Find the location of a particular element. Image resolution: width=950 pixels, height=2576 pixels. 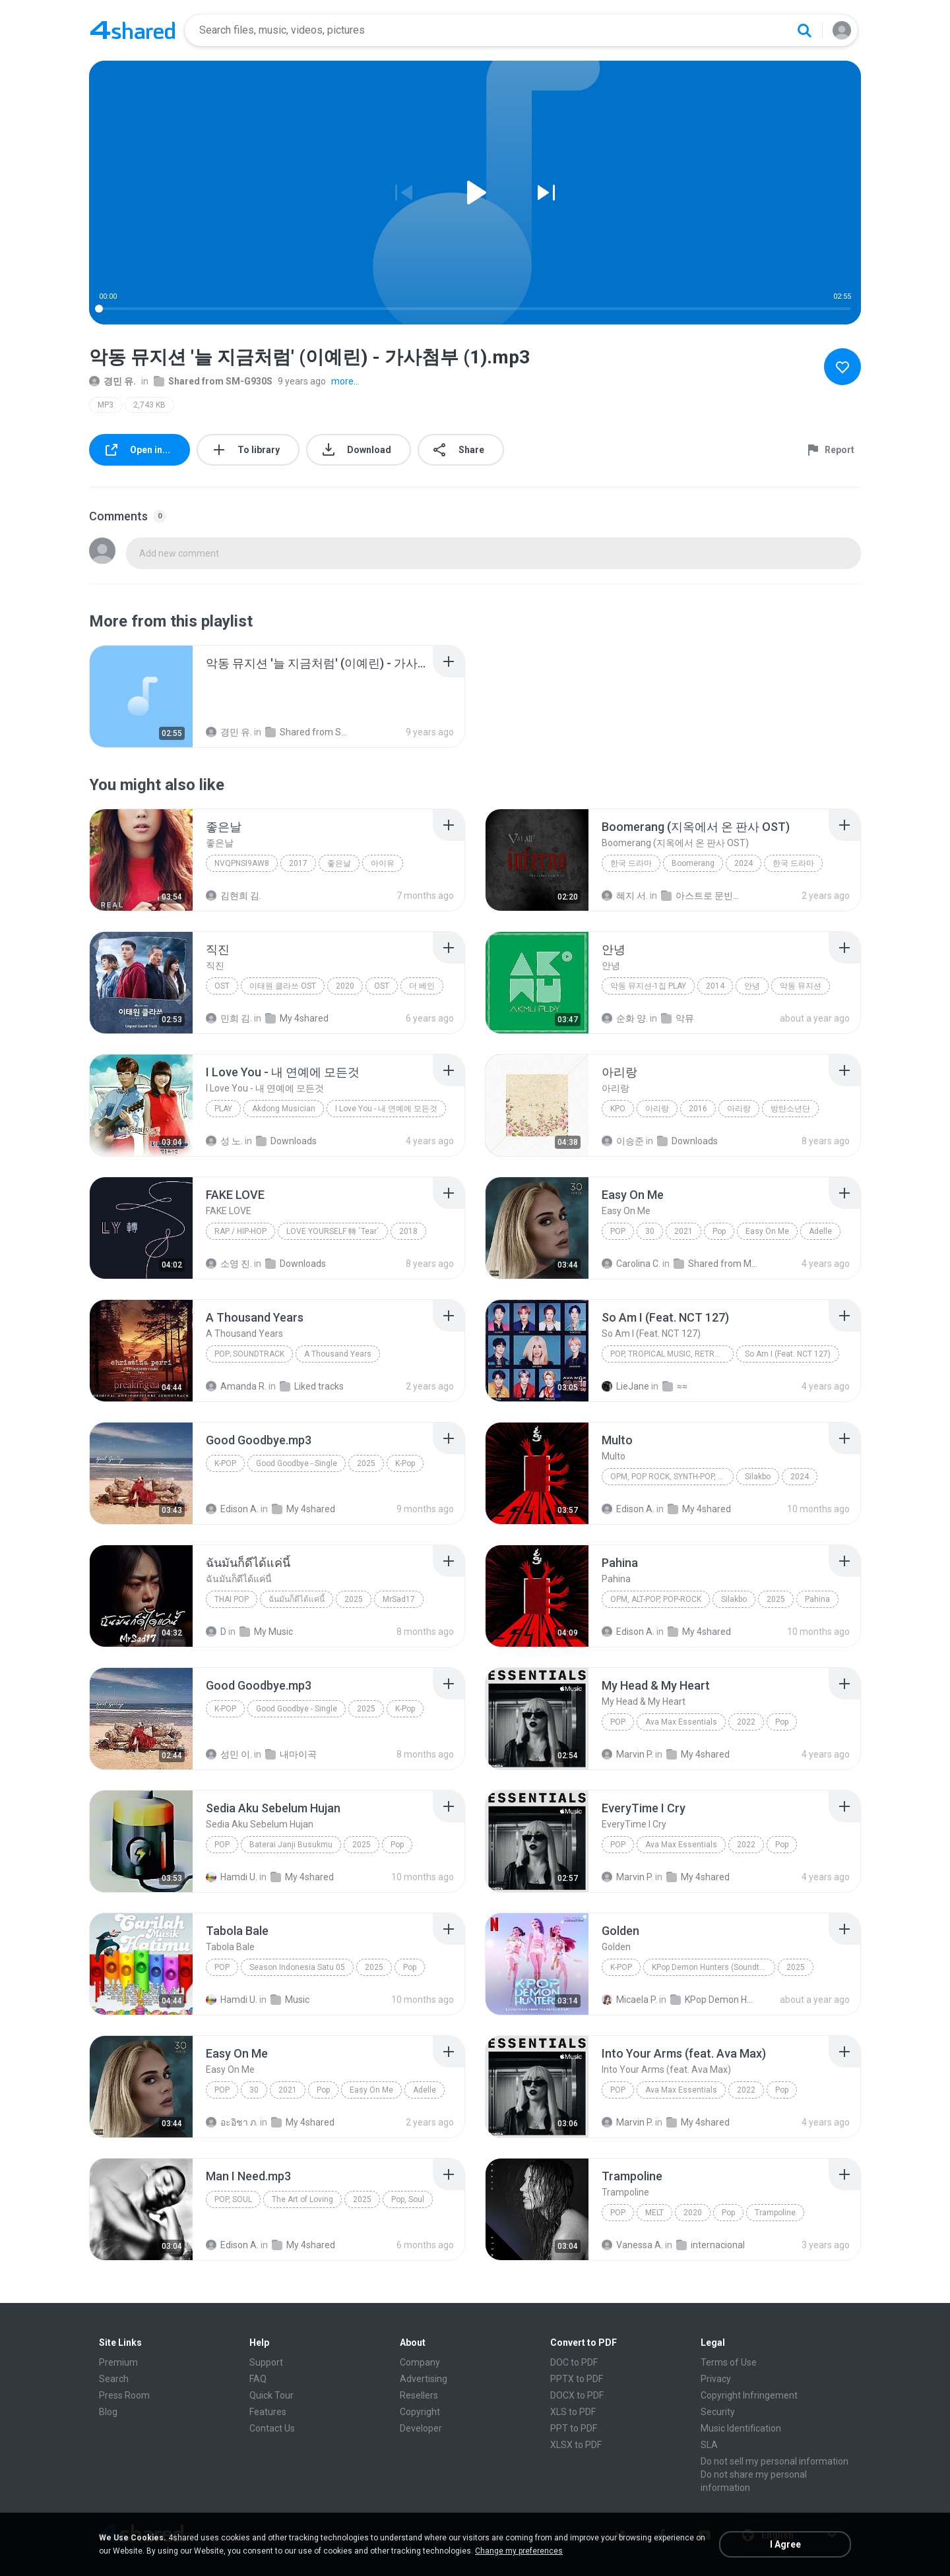

Pop, Soul is located at coordinates (233, 2199).